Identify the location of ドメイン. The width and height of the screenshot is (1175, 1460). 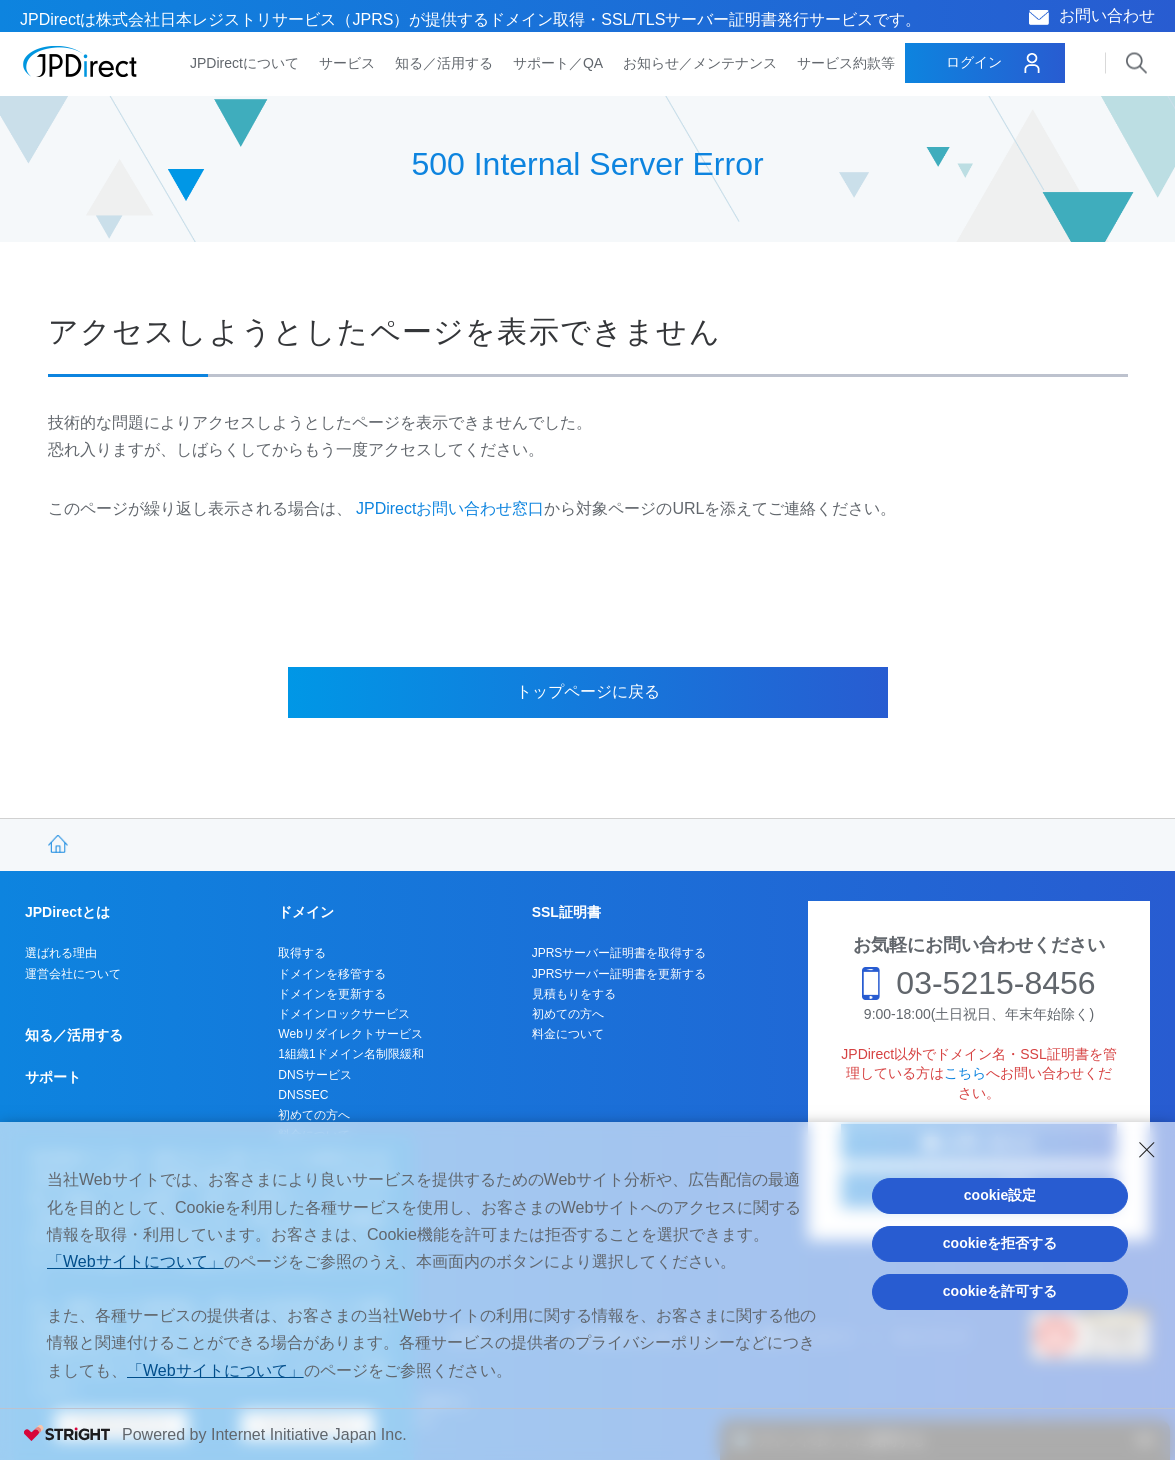
(306, 912).